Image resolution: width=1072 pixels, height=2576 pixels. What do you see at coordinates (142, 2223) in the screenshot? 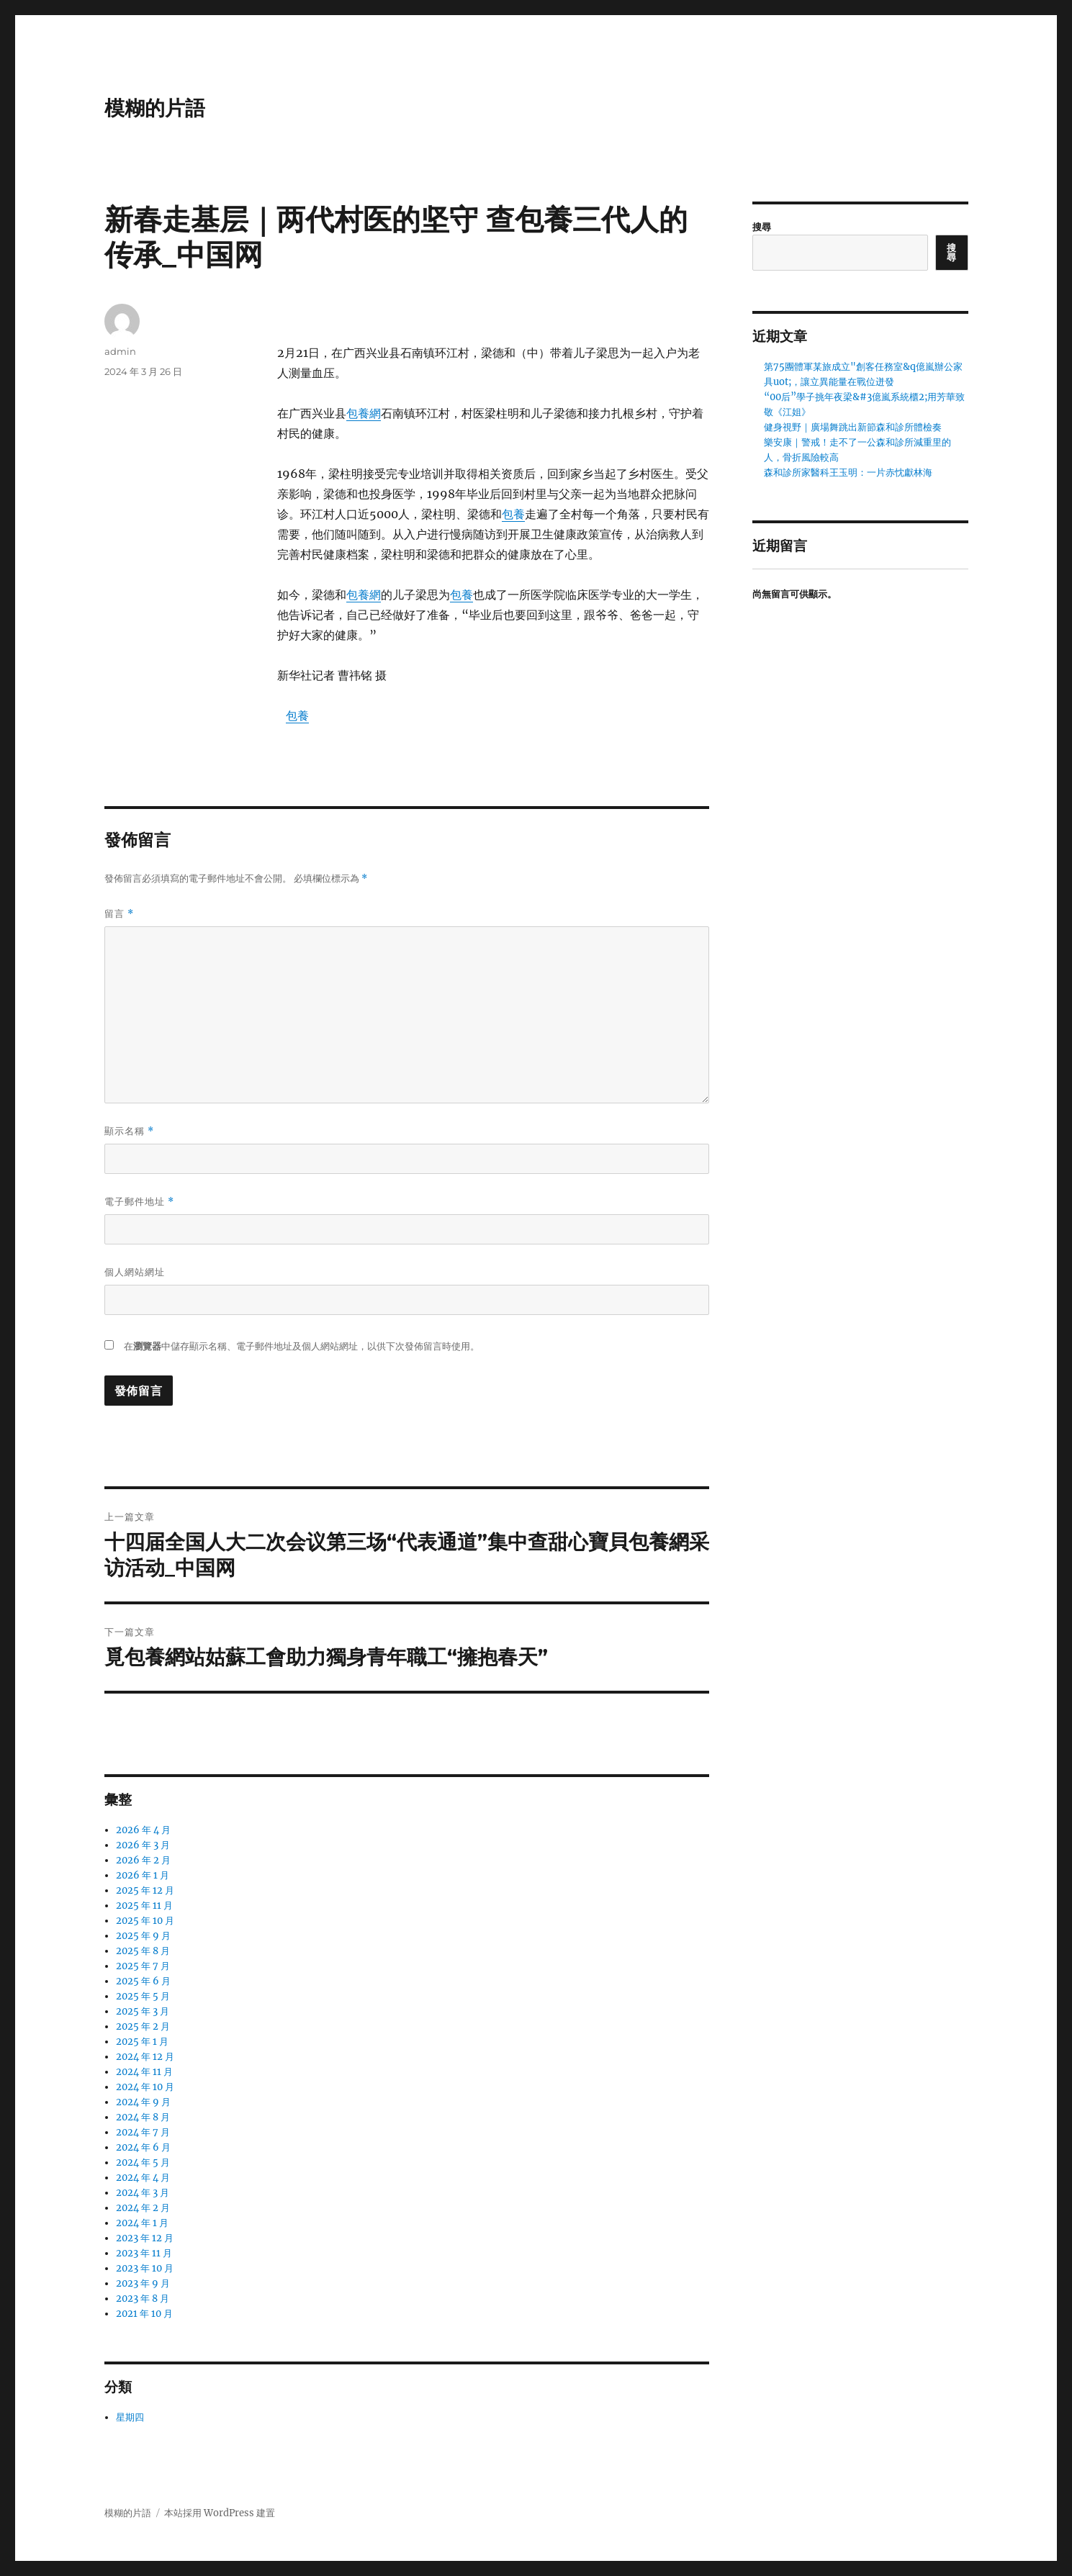
I see `2024 年 1 月` at bounding box center [142, 2223].